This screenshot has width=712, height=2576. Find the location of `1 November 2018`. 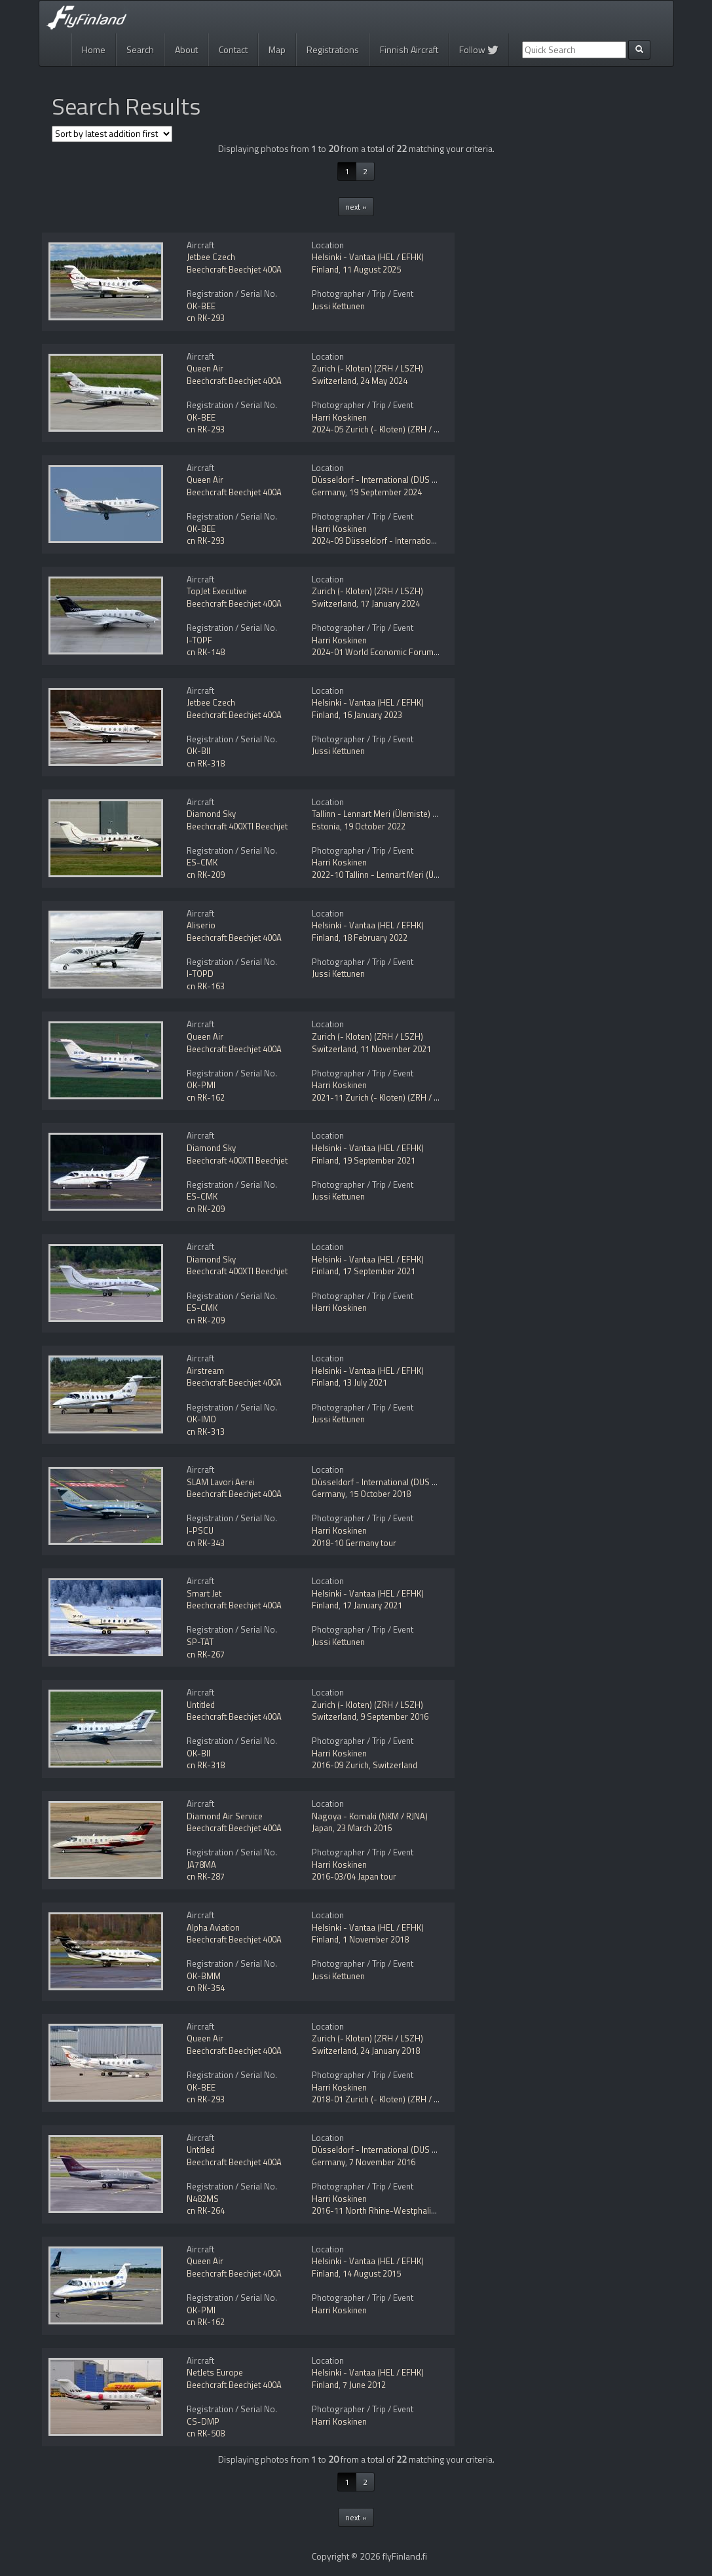

1 November 2018 is located at coordinates (376, 1939).